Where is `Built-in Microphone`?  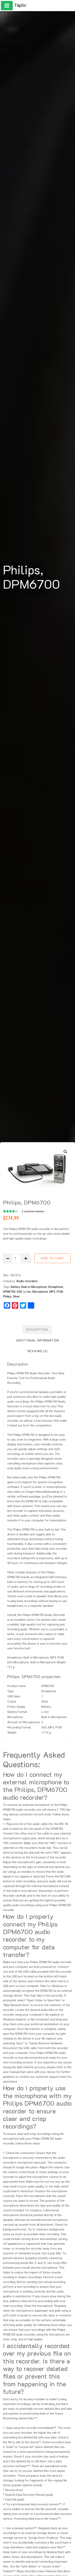
Built-in Microphone is located at coordinates (34, 1287).